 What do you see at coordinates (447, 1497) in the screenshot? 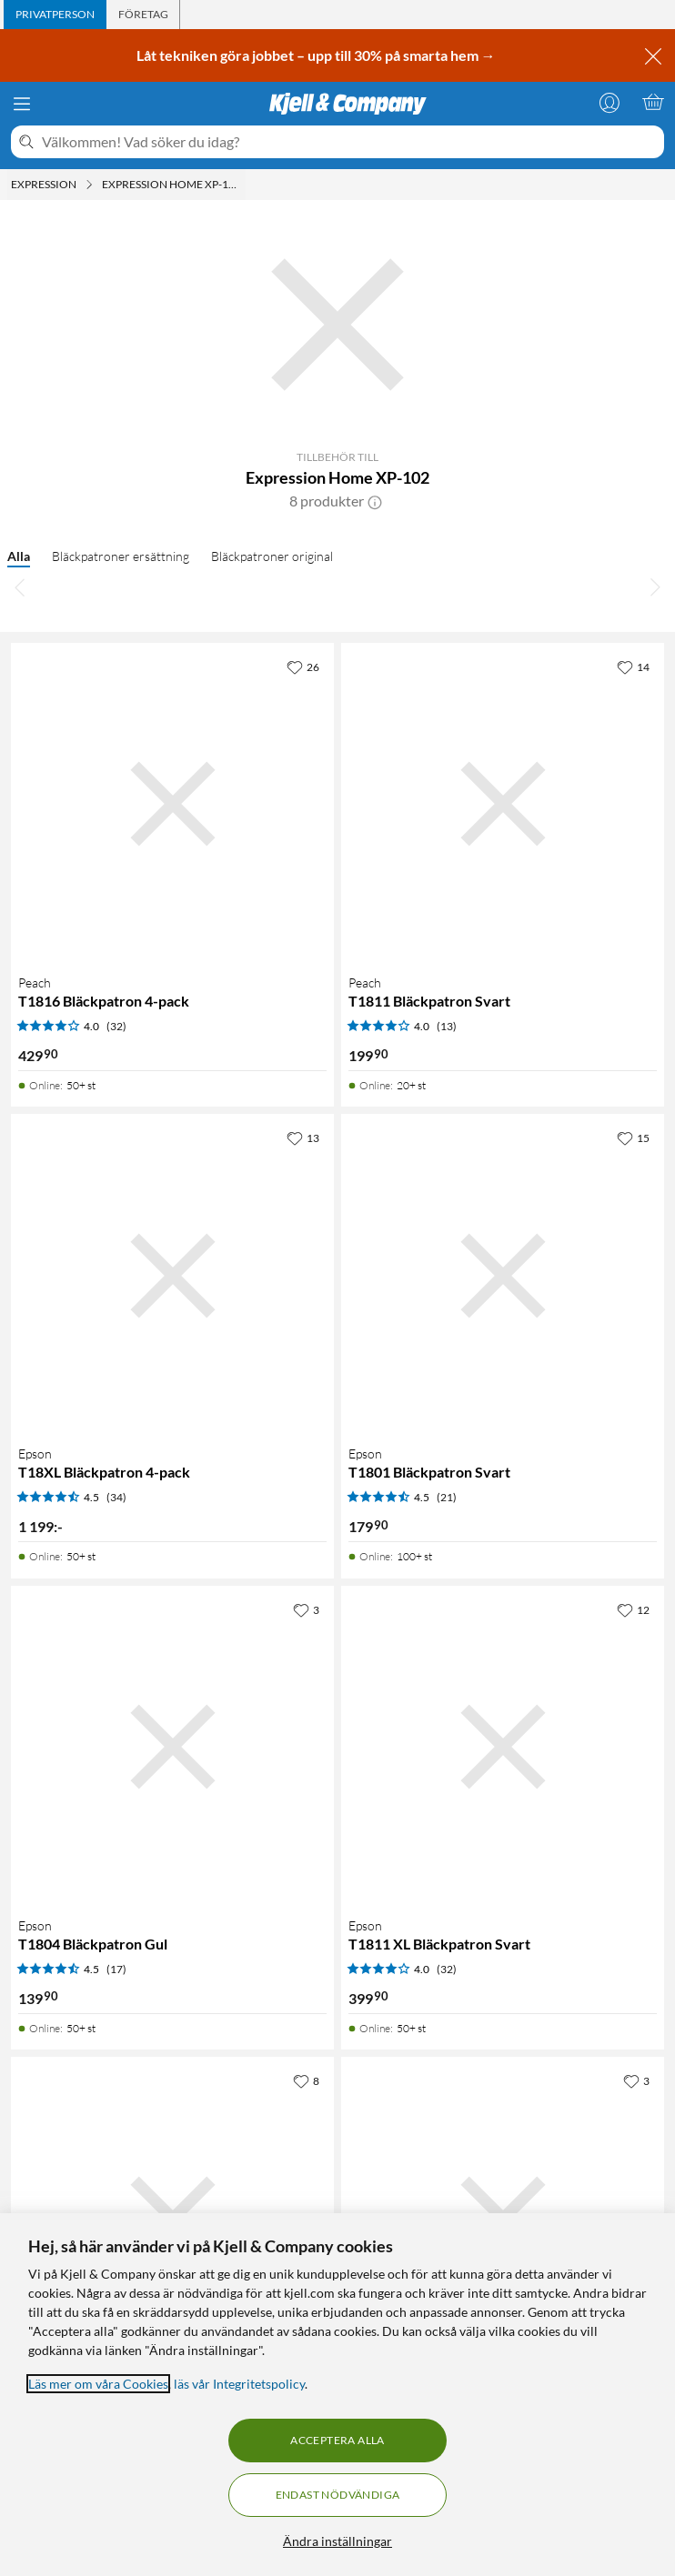
I see `(21) [4.5 av 5 stjärnor. Läs 21 kundbetyg]` at bounding box center [447, 1497].